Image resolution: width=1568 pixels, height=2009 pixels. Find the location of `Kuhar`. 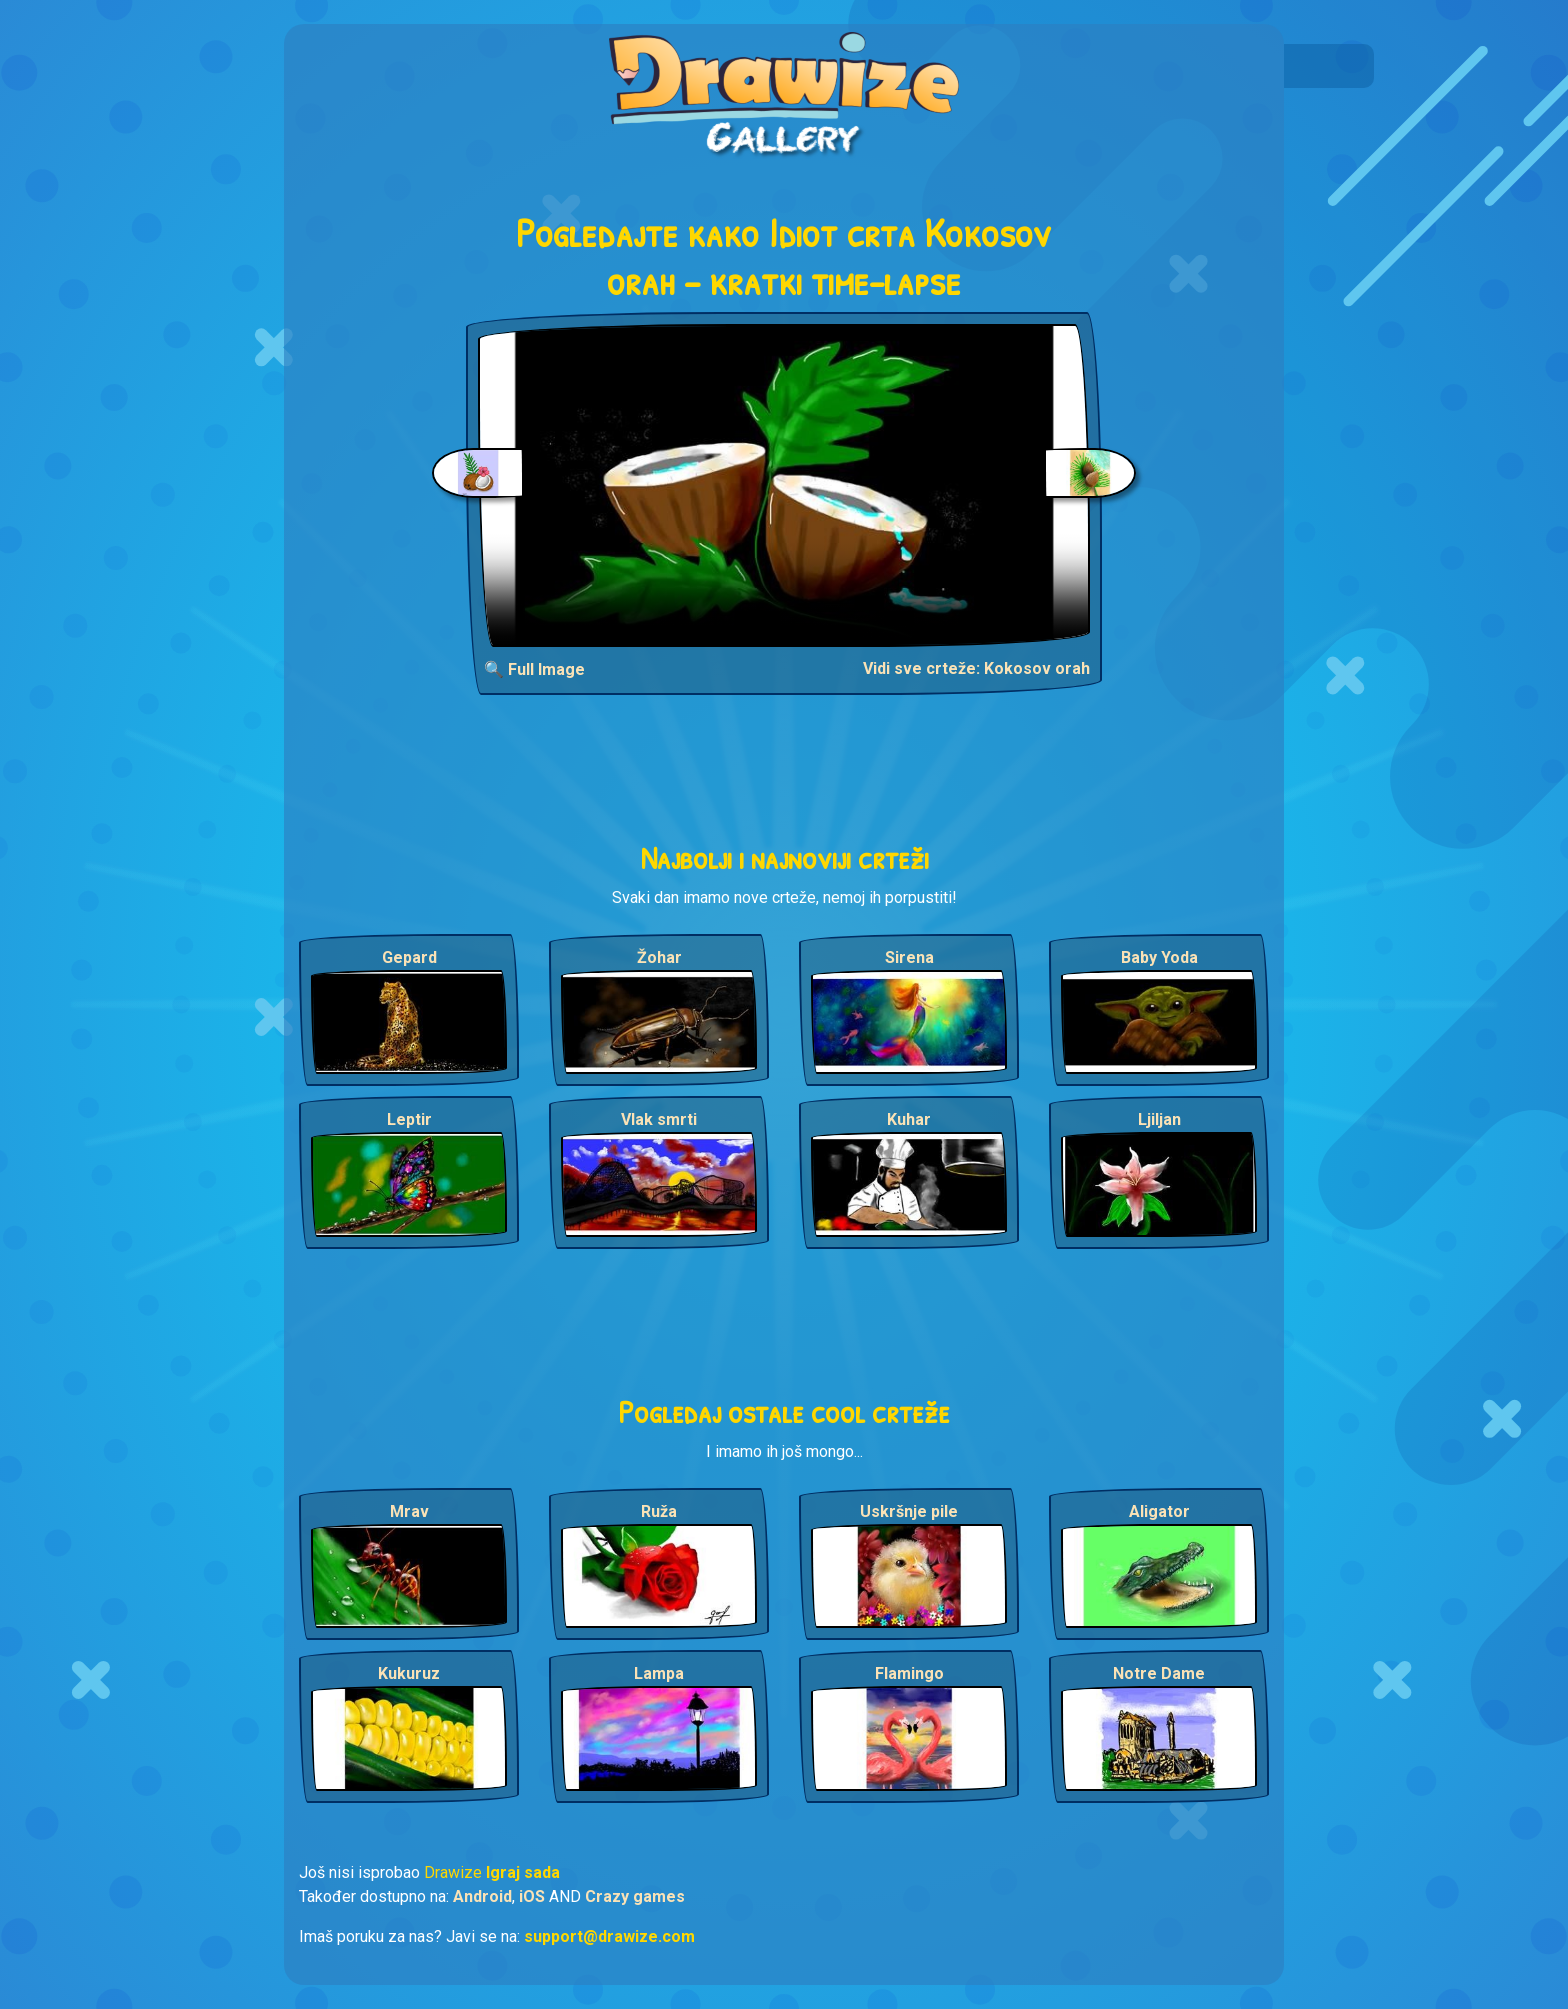

Kuhar is located at coordinates (909, 1119).